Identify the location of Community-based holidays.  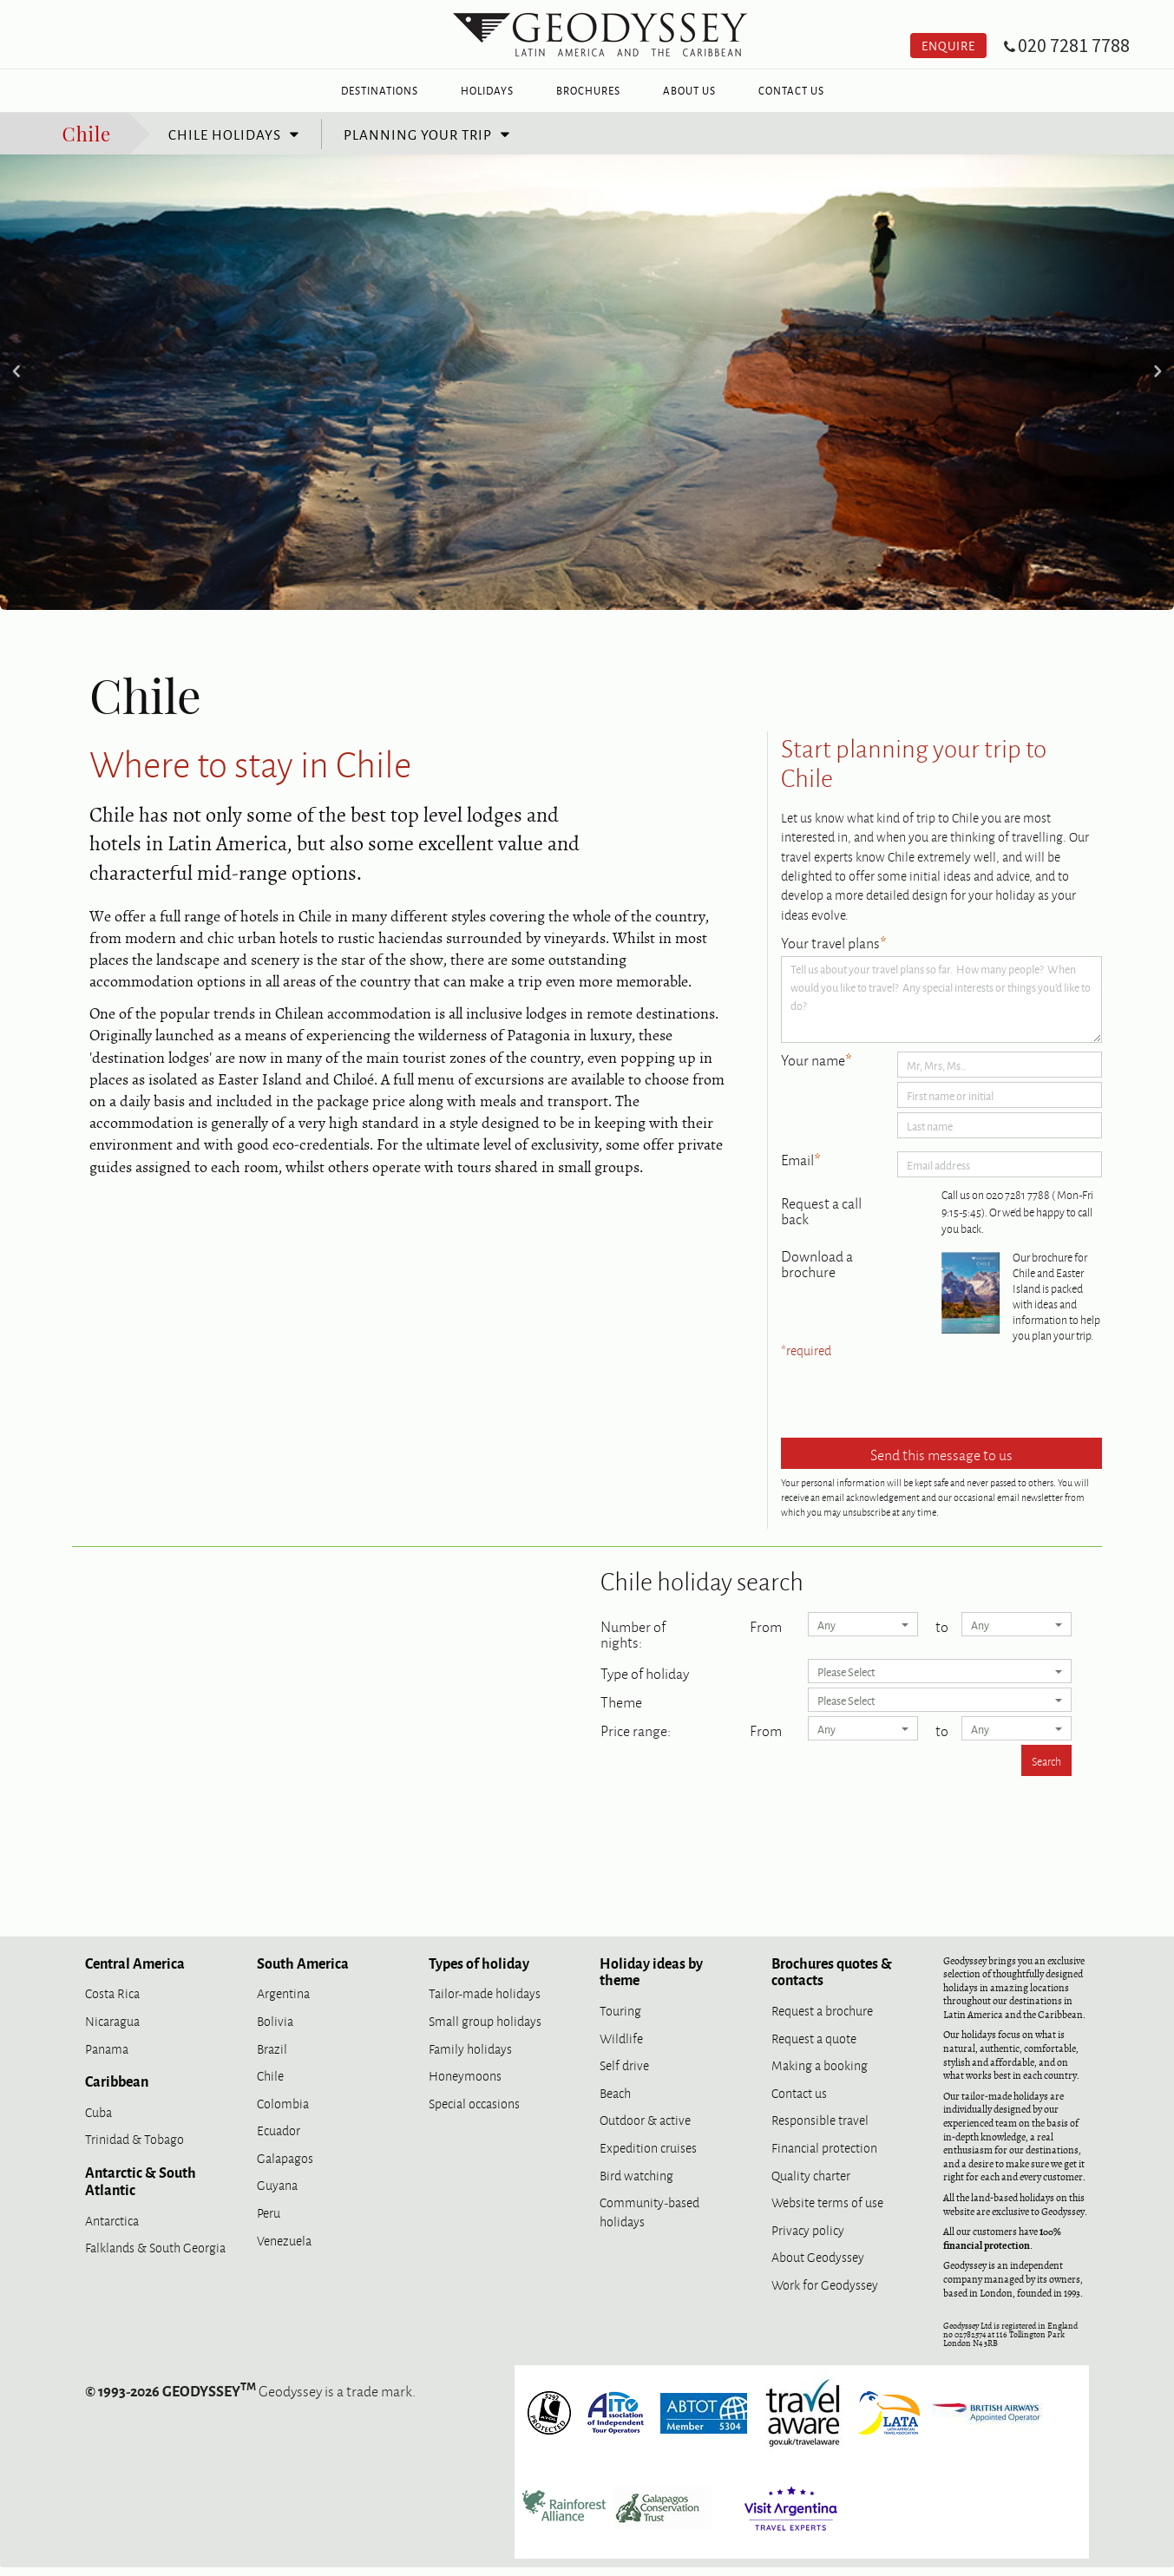
(649, 2211).